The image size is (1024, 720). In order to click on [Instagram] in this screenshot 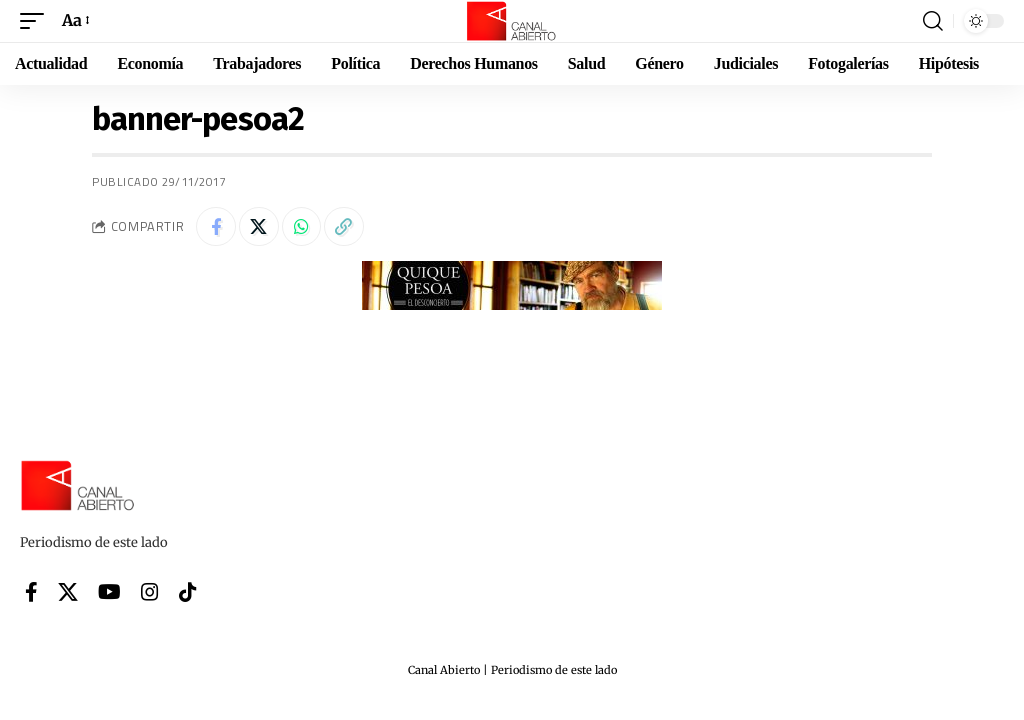, I will do `click(150, 592)`.